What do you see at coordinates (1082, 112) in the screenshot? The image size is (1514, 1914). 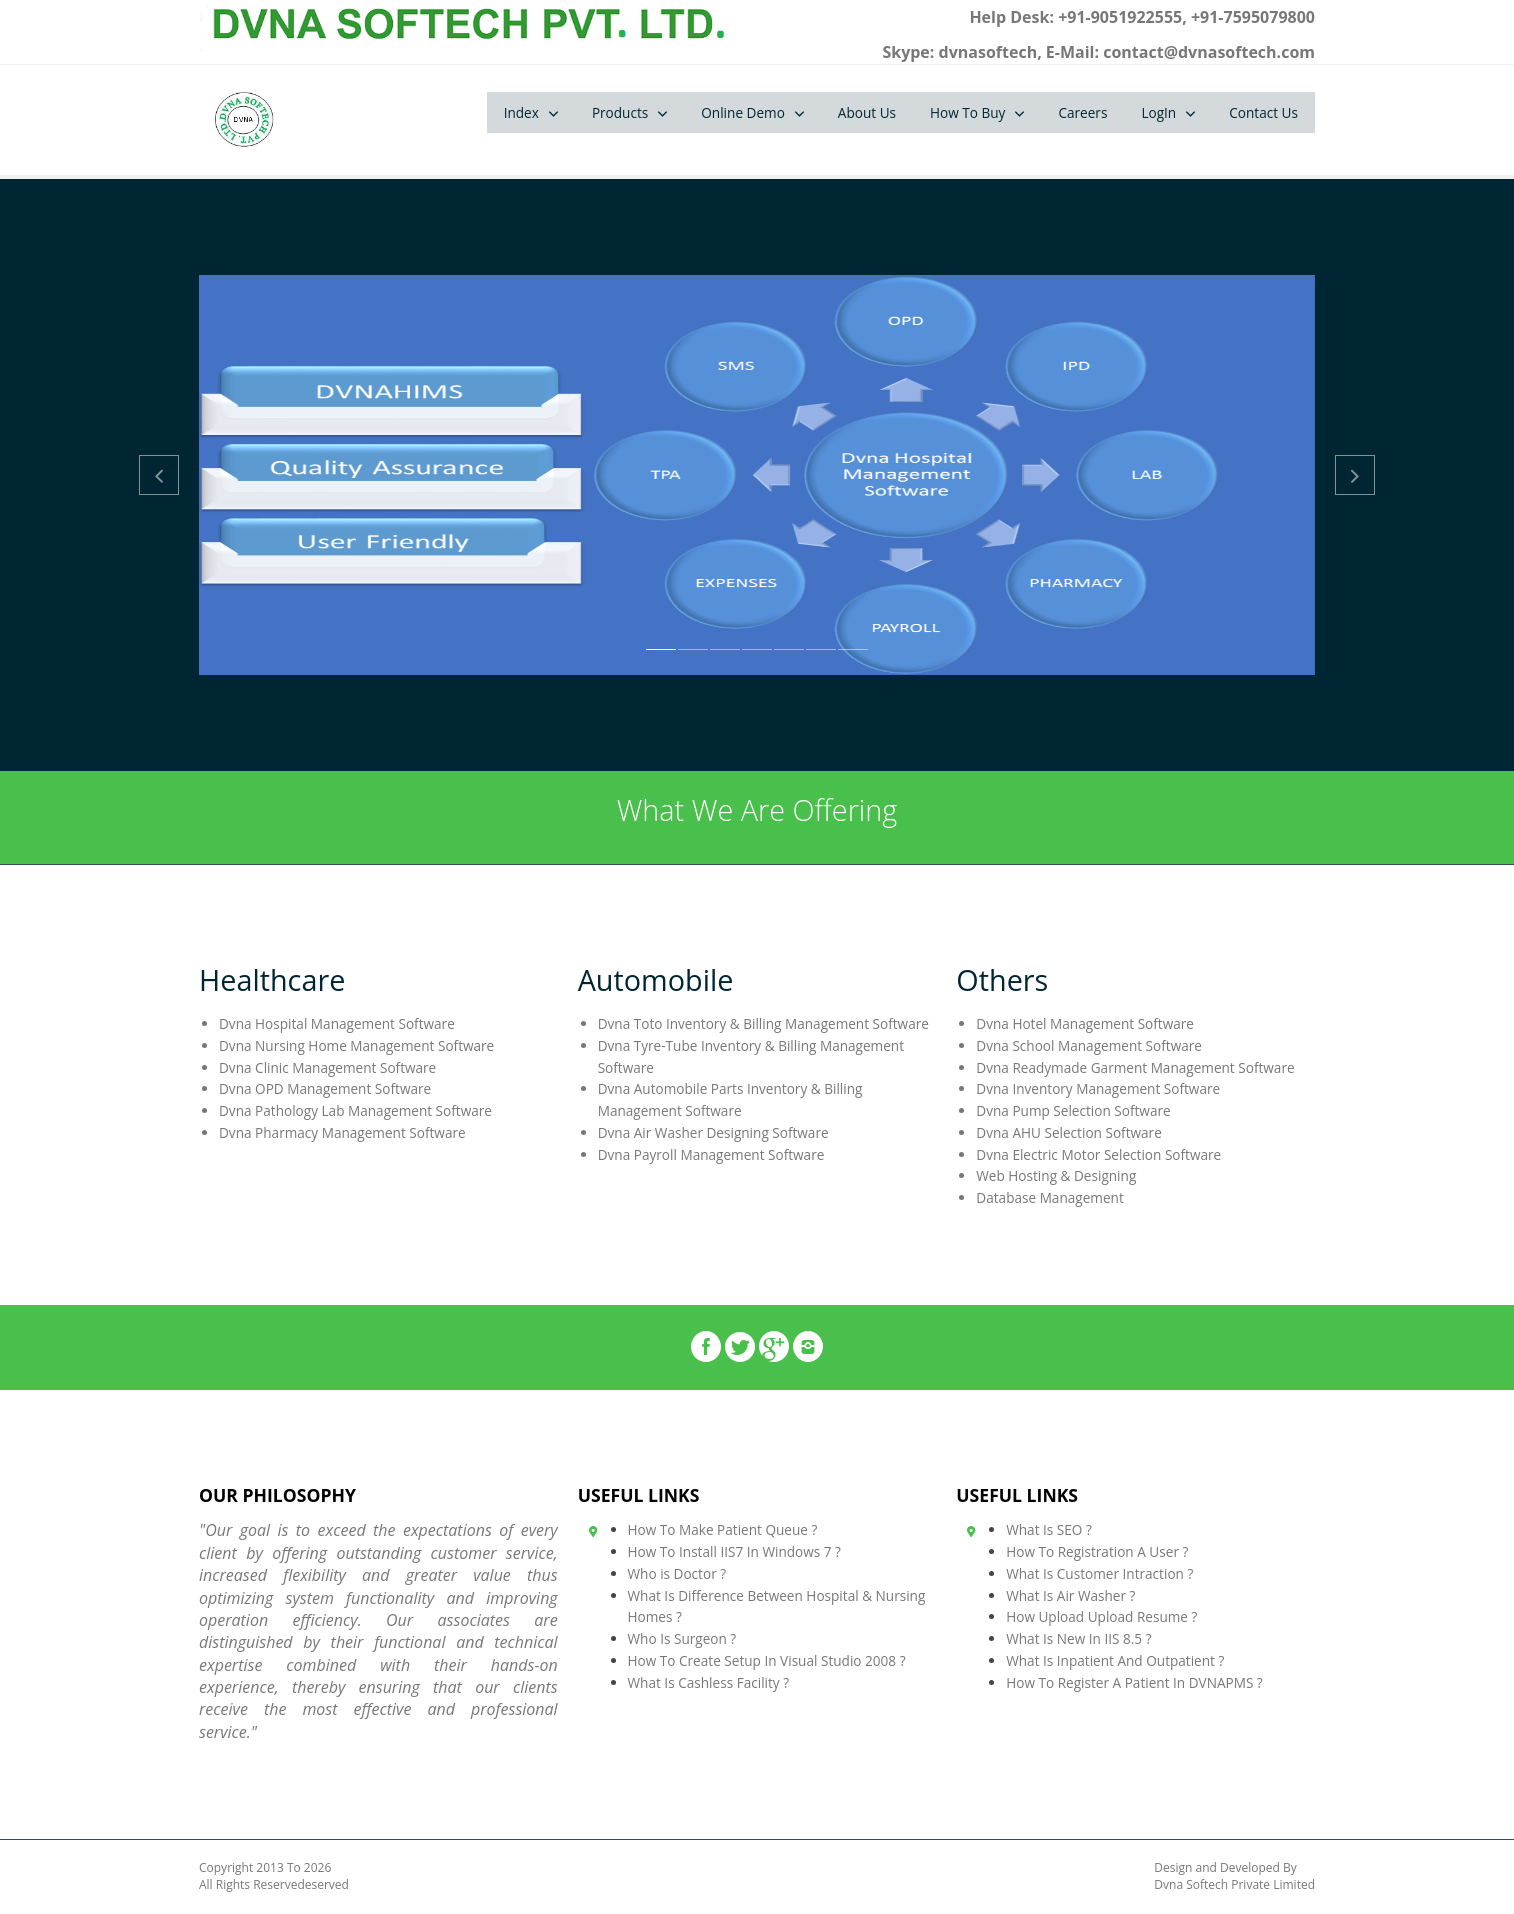 I see `Careers` at bounding box center [1082, 112].